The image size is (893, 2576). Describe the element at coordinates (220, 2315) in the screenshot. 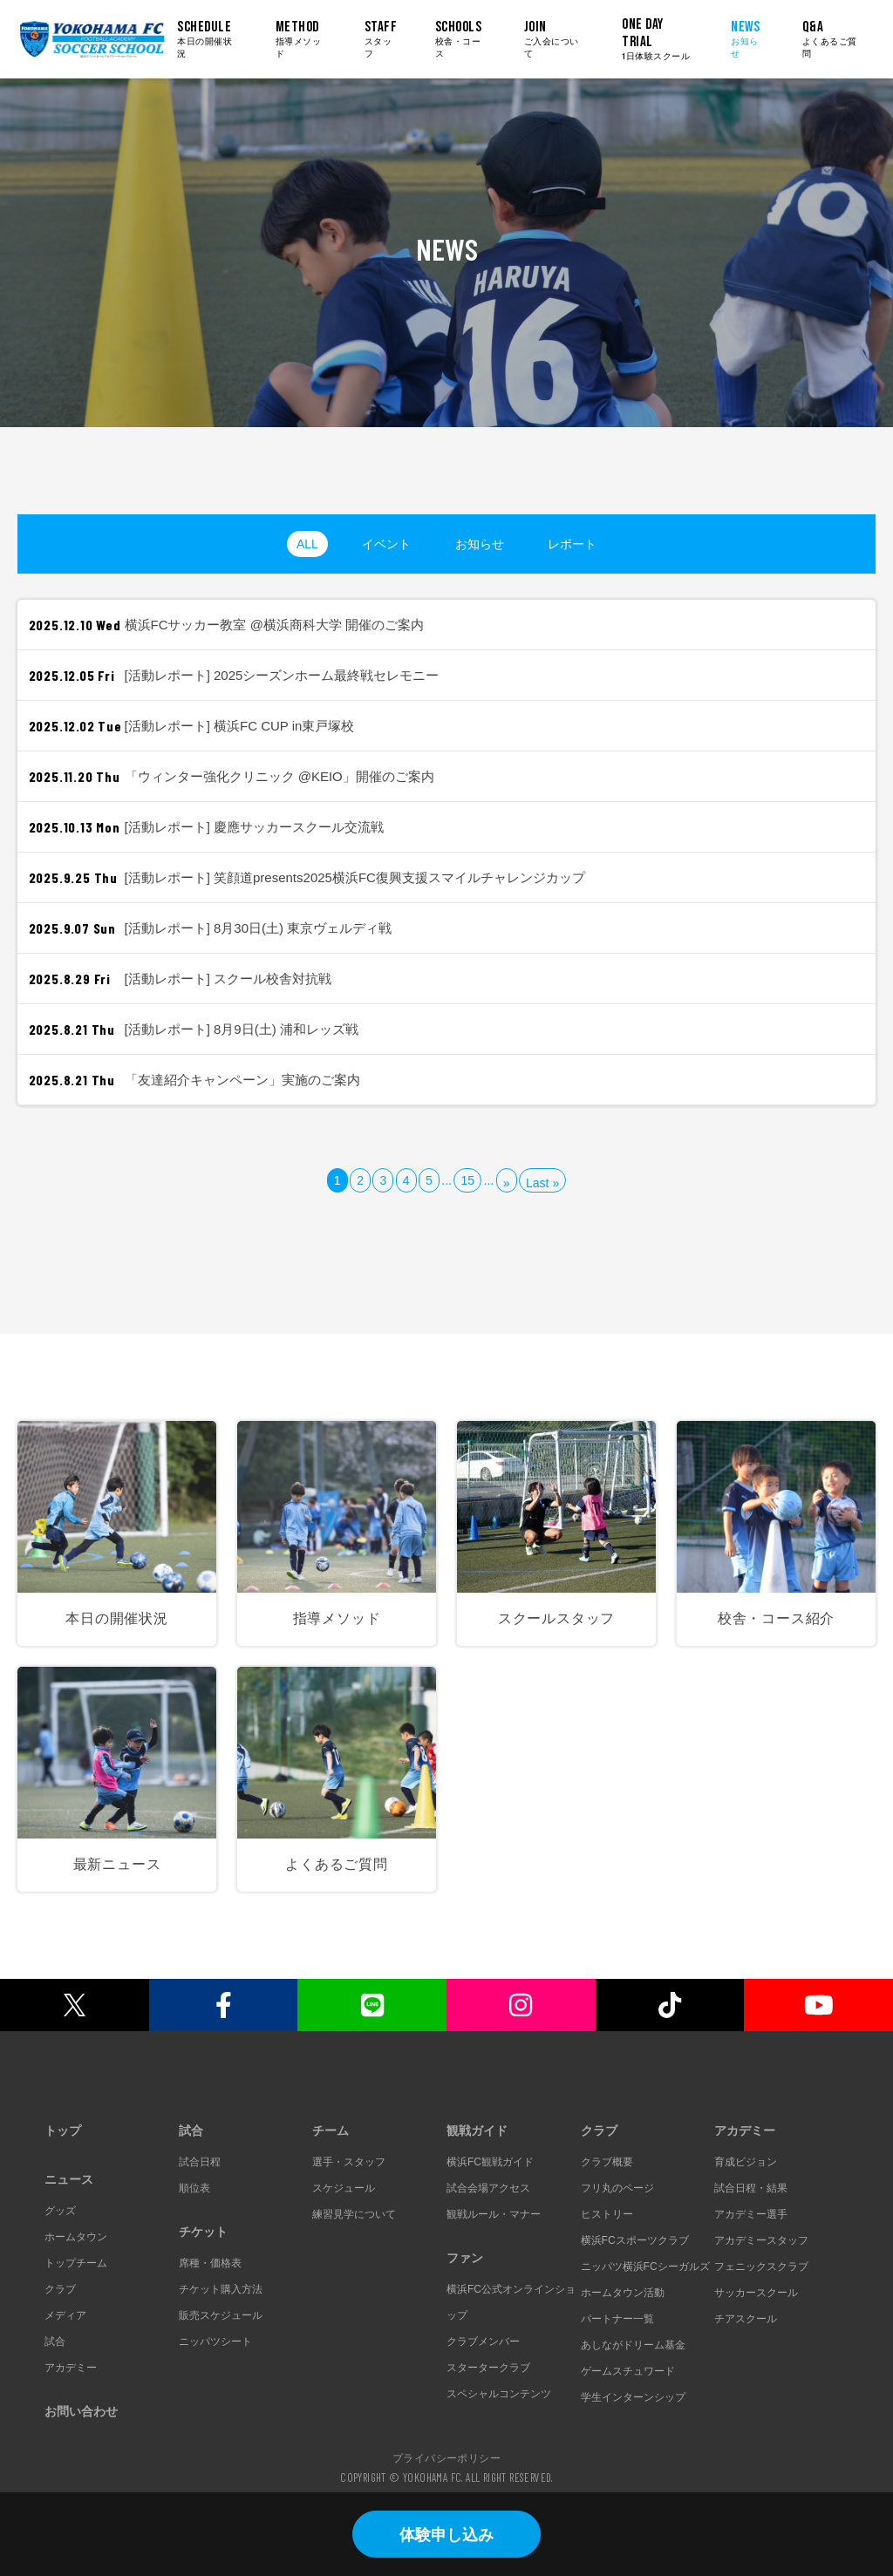

I see `販売スケジュール` at that location.